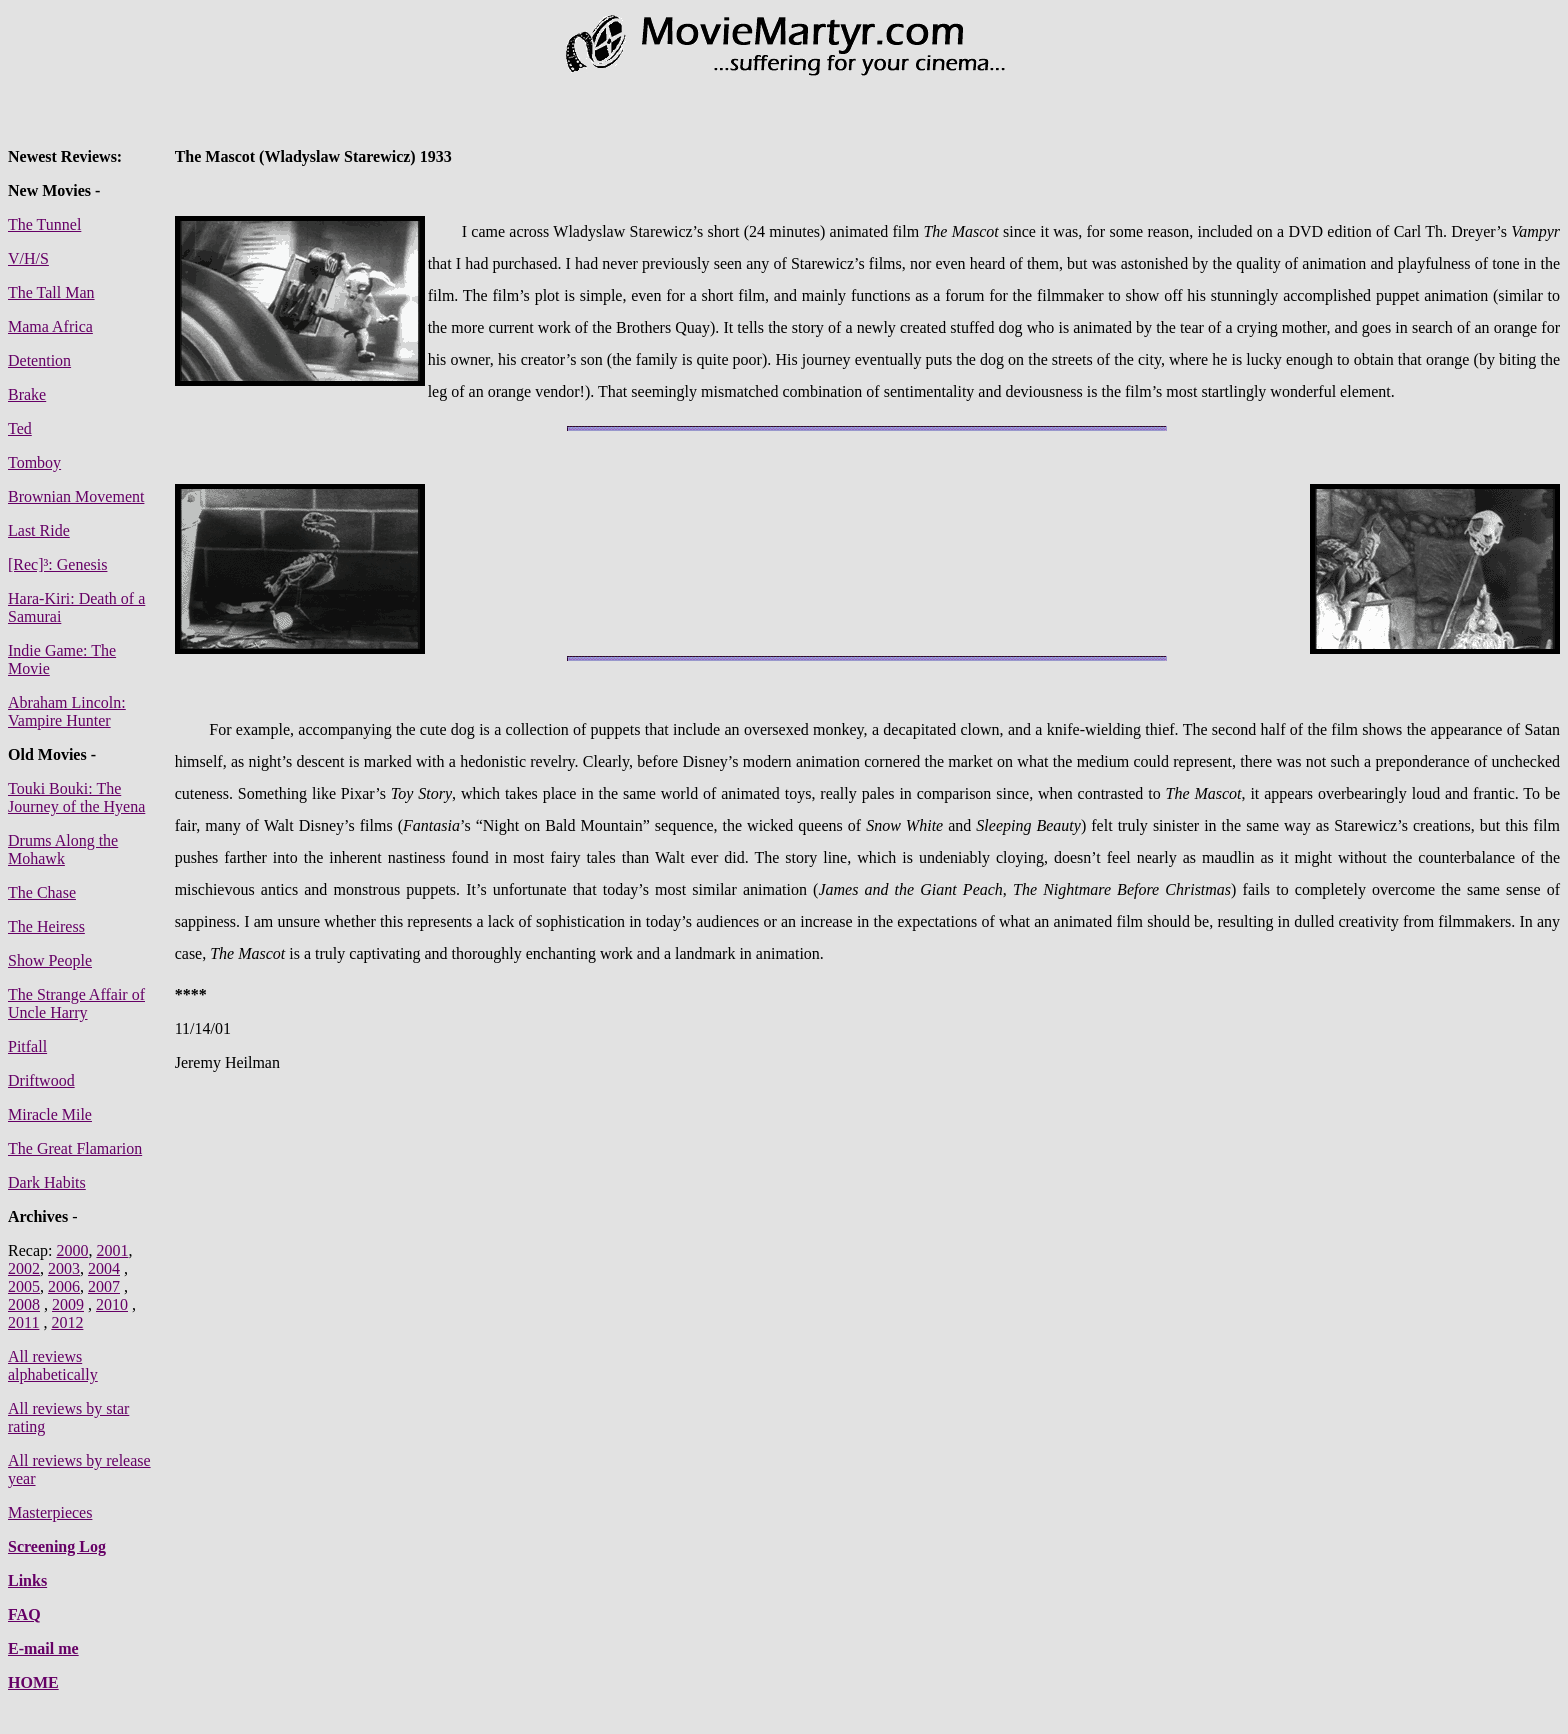 The image size is (1568, 1734). Describe the element at coordinates (67, 711) in the screenshot. I see `Abraham Lincoln: Vampire Hunter` at that location.